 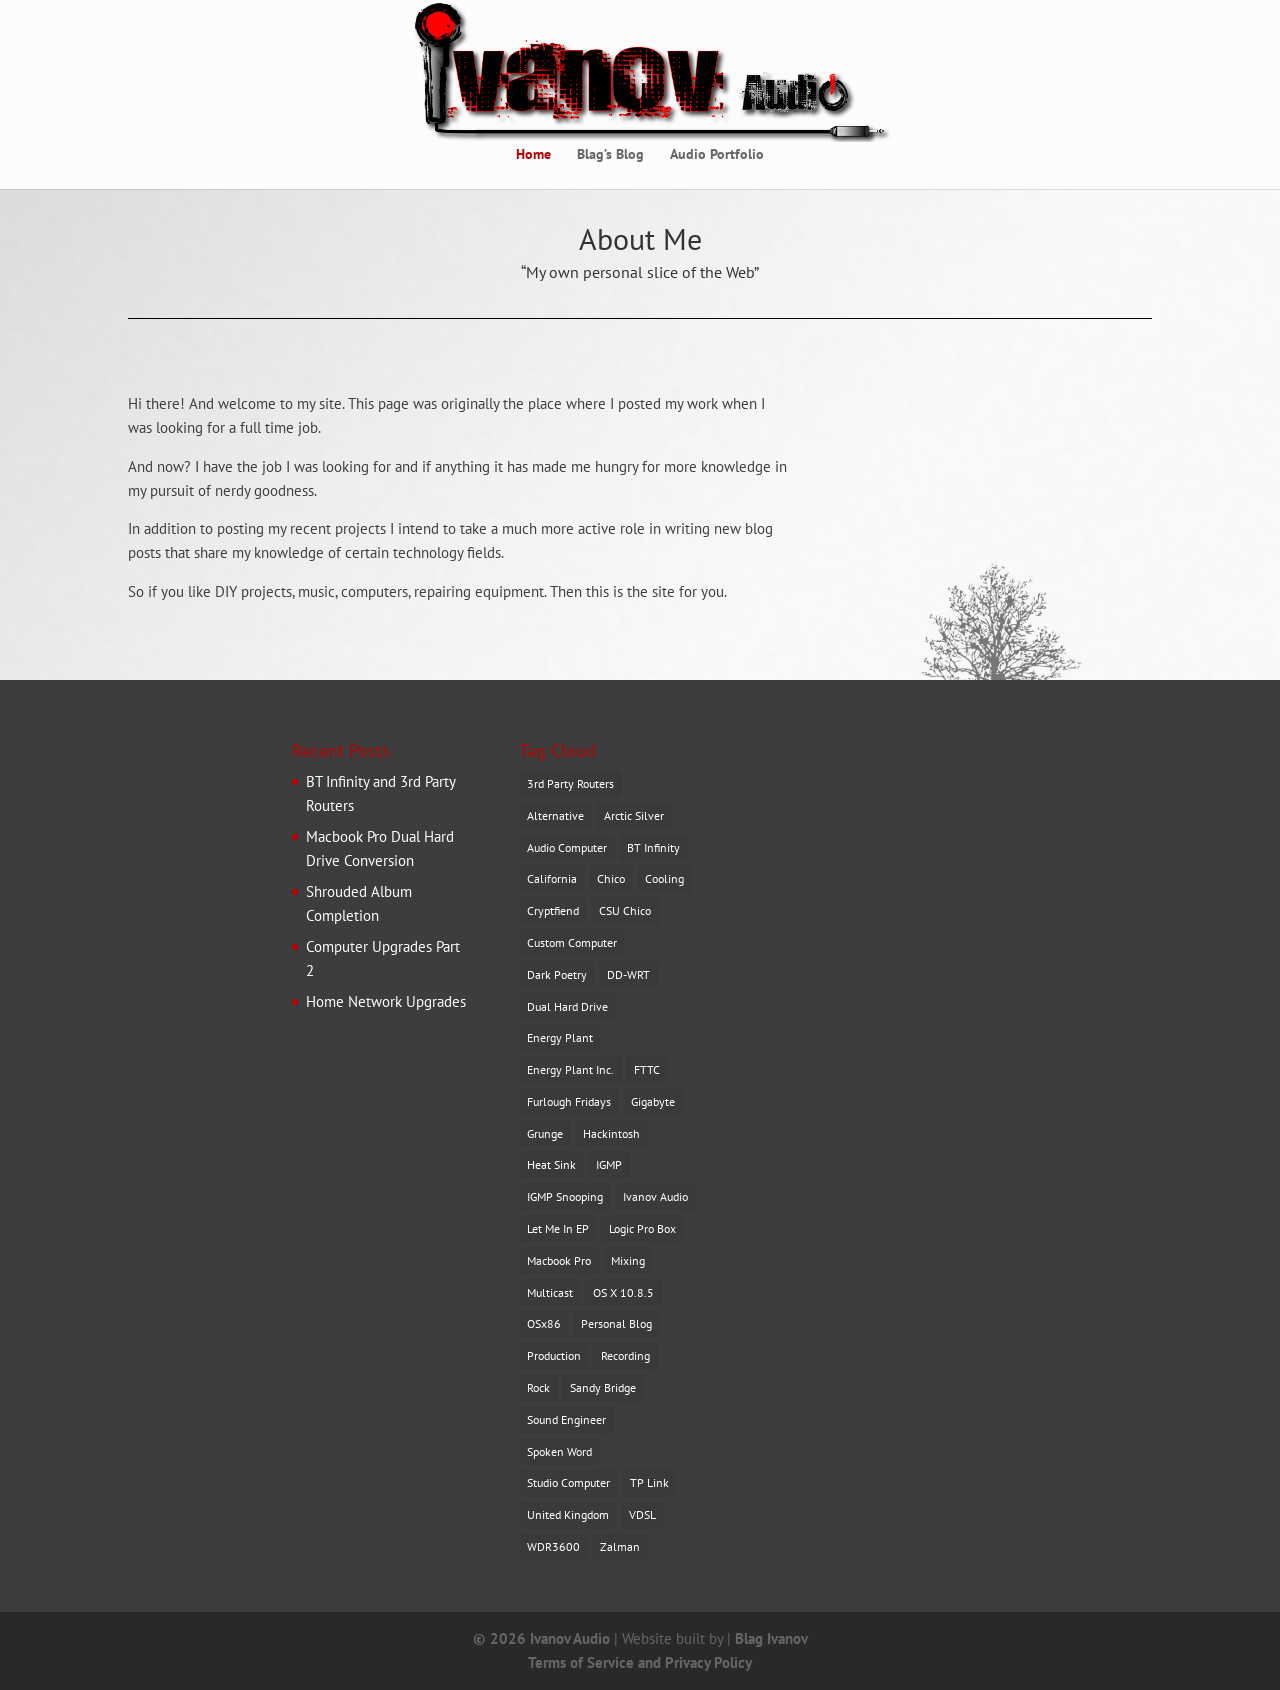 I want to click on Dark Poetry [Dark Poetry (1 item)], so click(x=557, y=974).